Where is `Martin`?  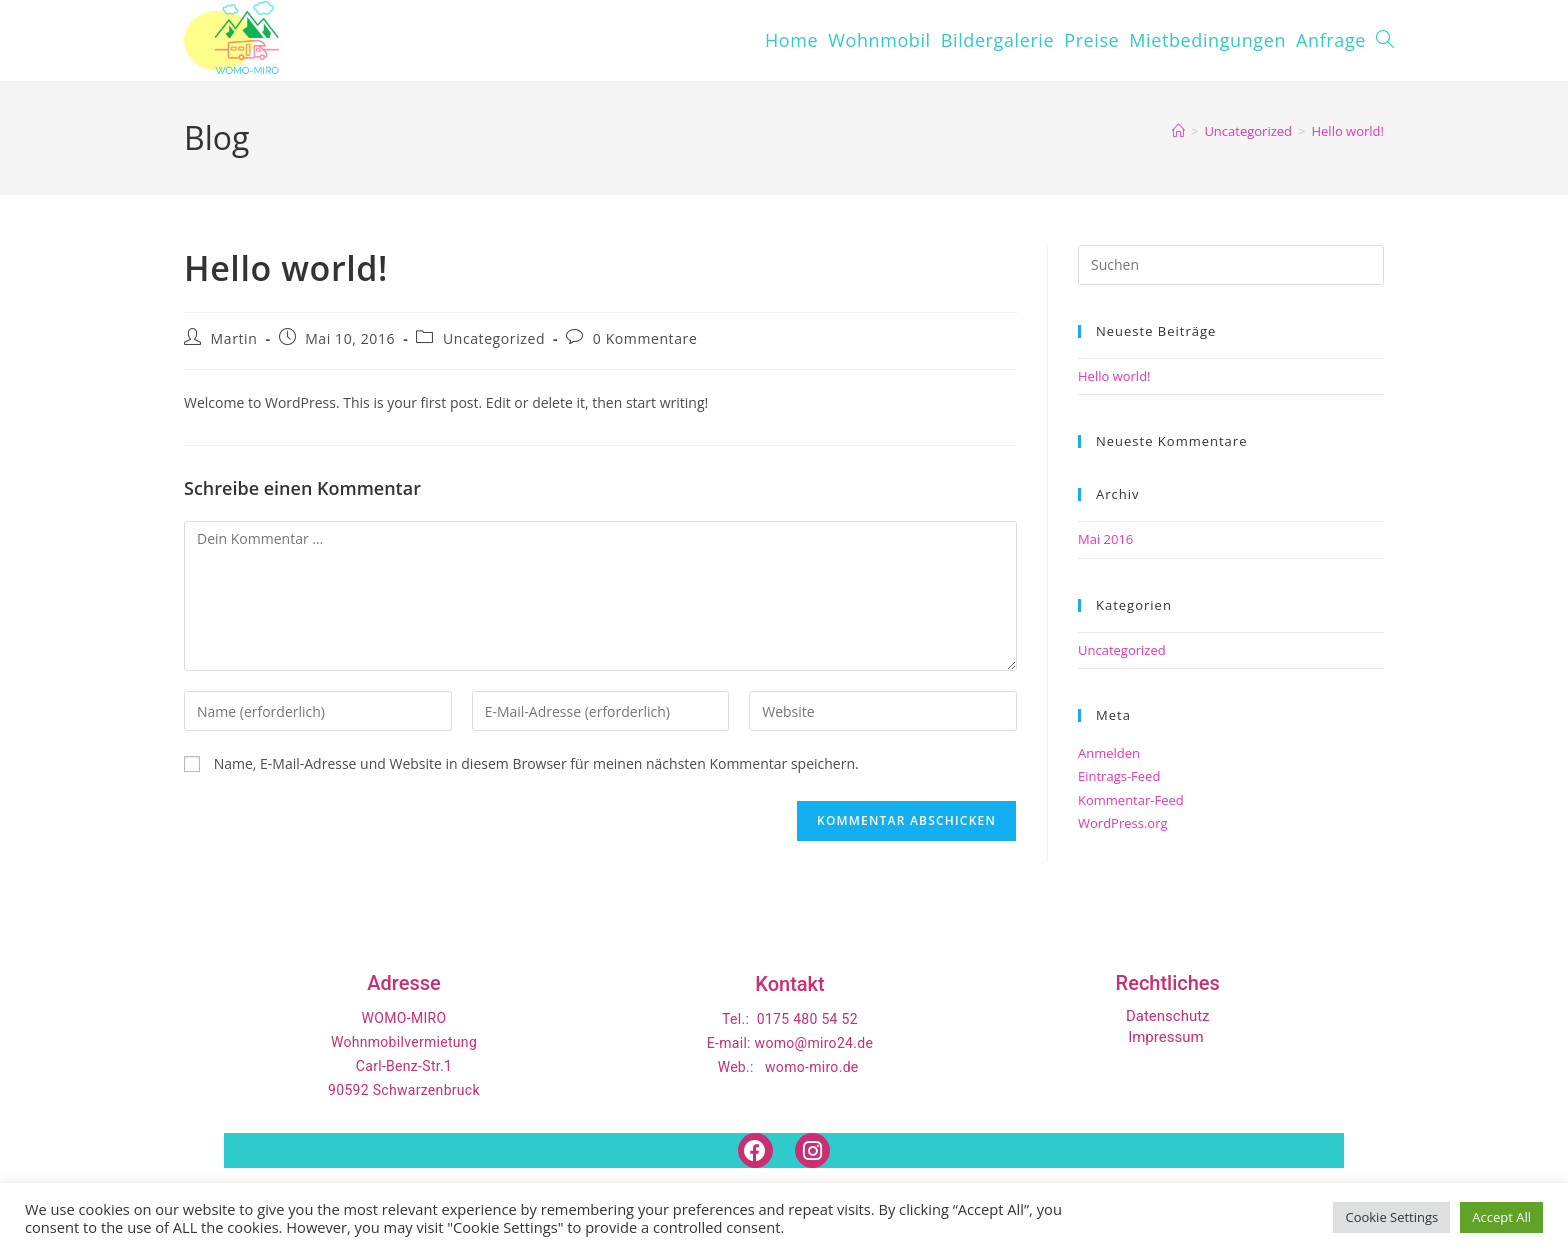 Martin is located at coordinates (234, 338).